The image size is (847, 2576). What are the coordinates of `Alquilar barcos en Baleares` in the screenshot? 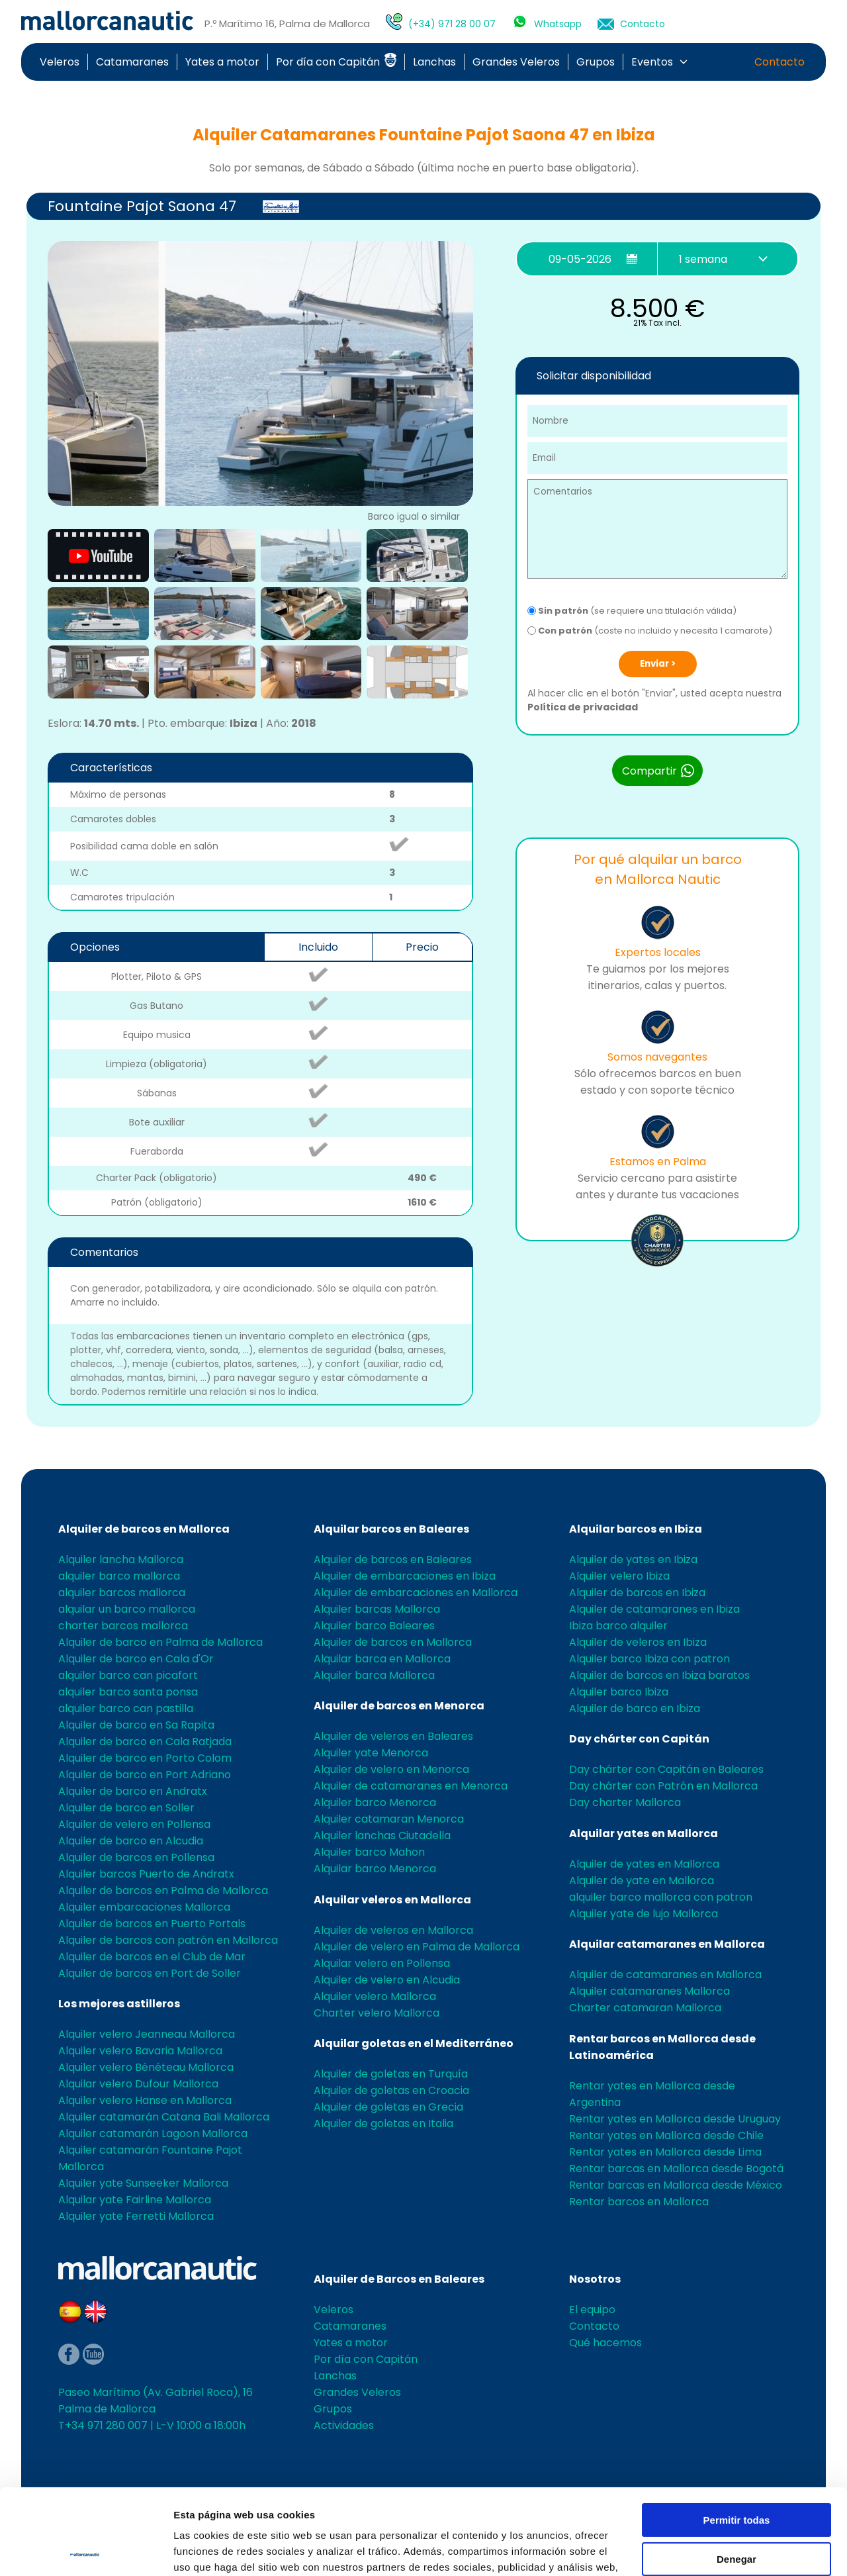 It's located at (391, 1529).